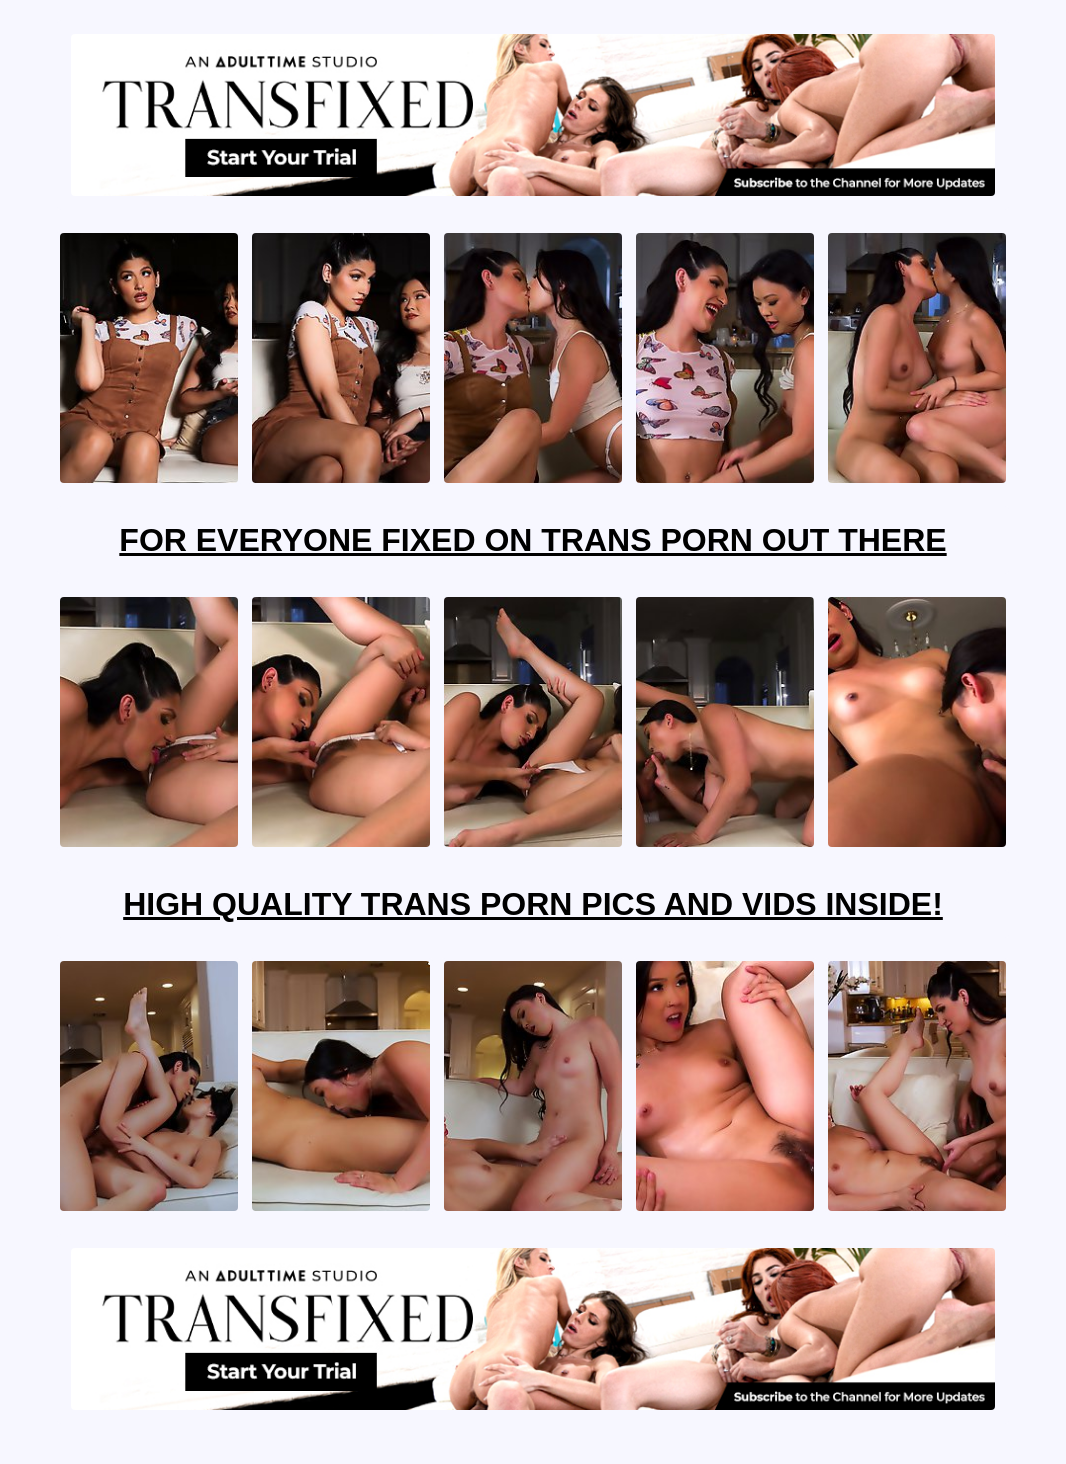 Image resolution: width=1066 pixels, height=1464 pixels. I want to click on High Quality Trans Porn Pics And Vids Inside!, so click(533, 904).